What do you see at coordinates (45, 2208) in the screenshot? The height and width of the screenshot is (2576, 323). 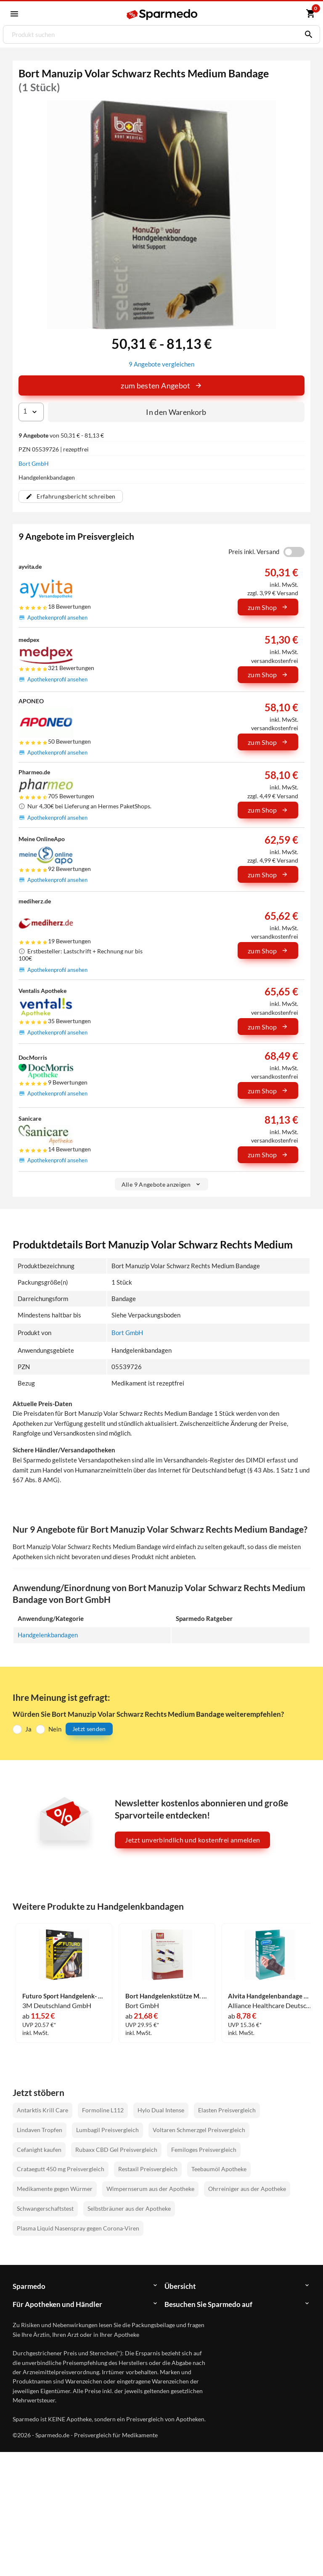 I see `Schwangerschaftstest` at bounding box center [45, 2208].